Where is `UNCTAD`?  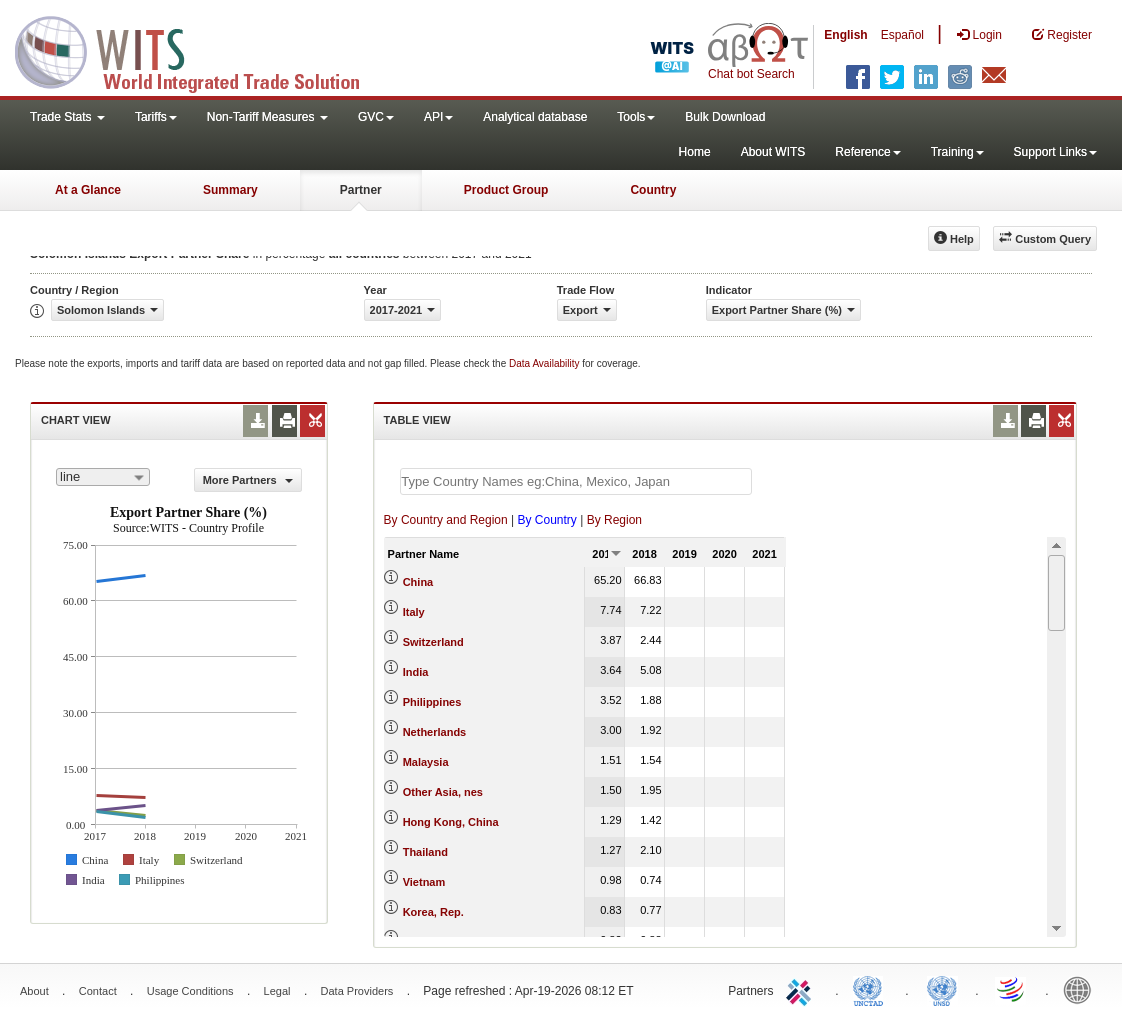 UNCTAD is located at coordinates (872, 989).